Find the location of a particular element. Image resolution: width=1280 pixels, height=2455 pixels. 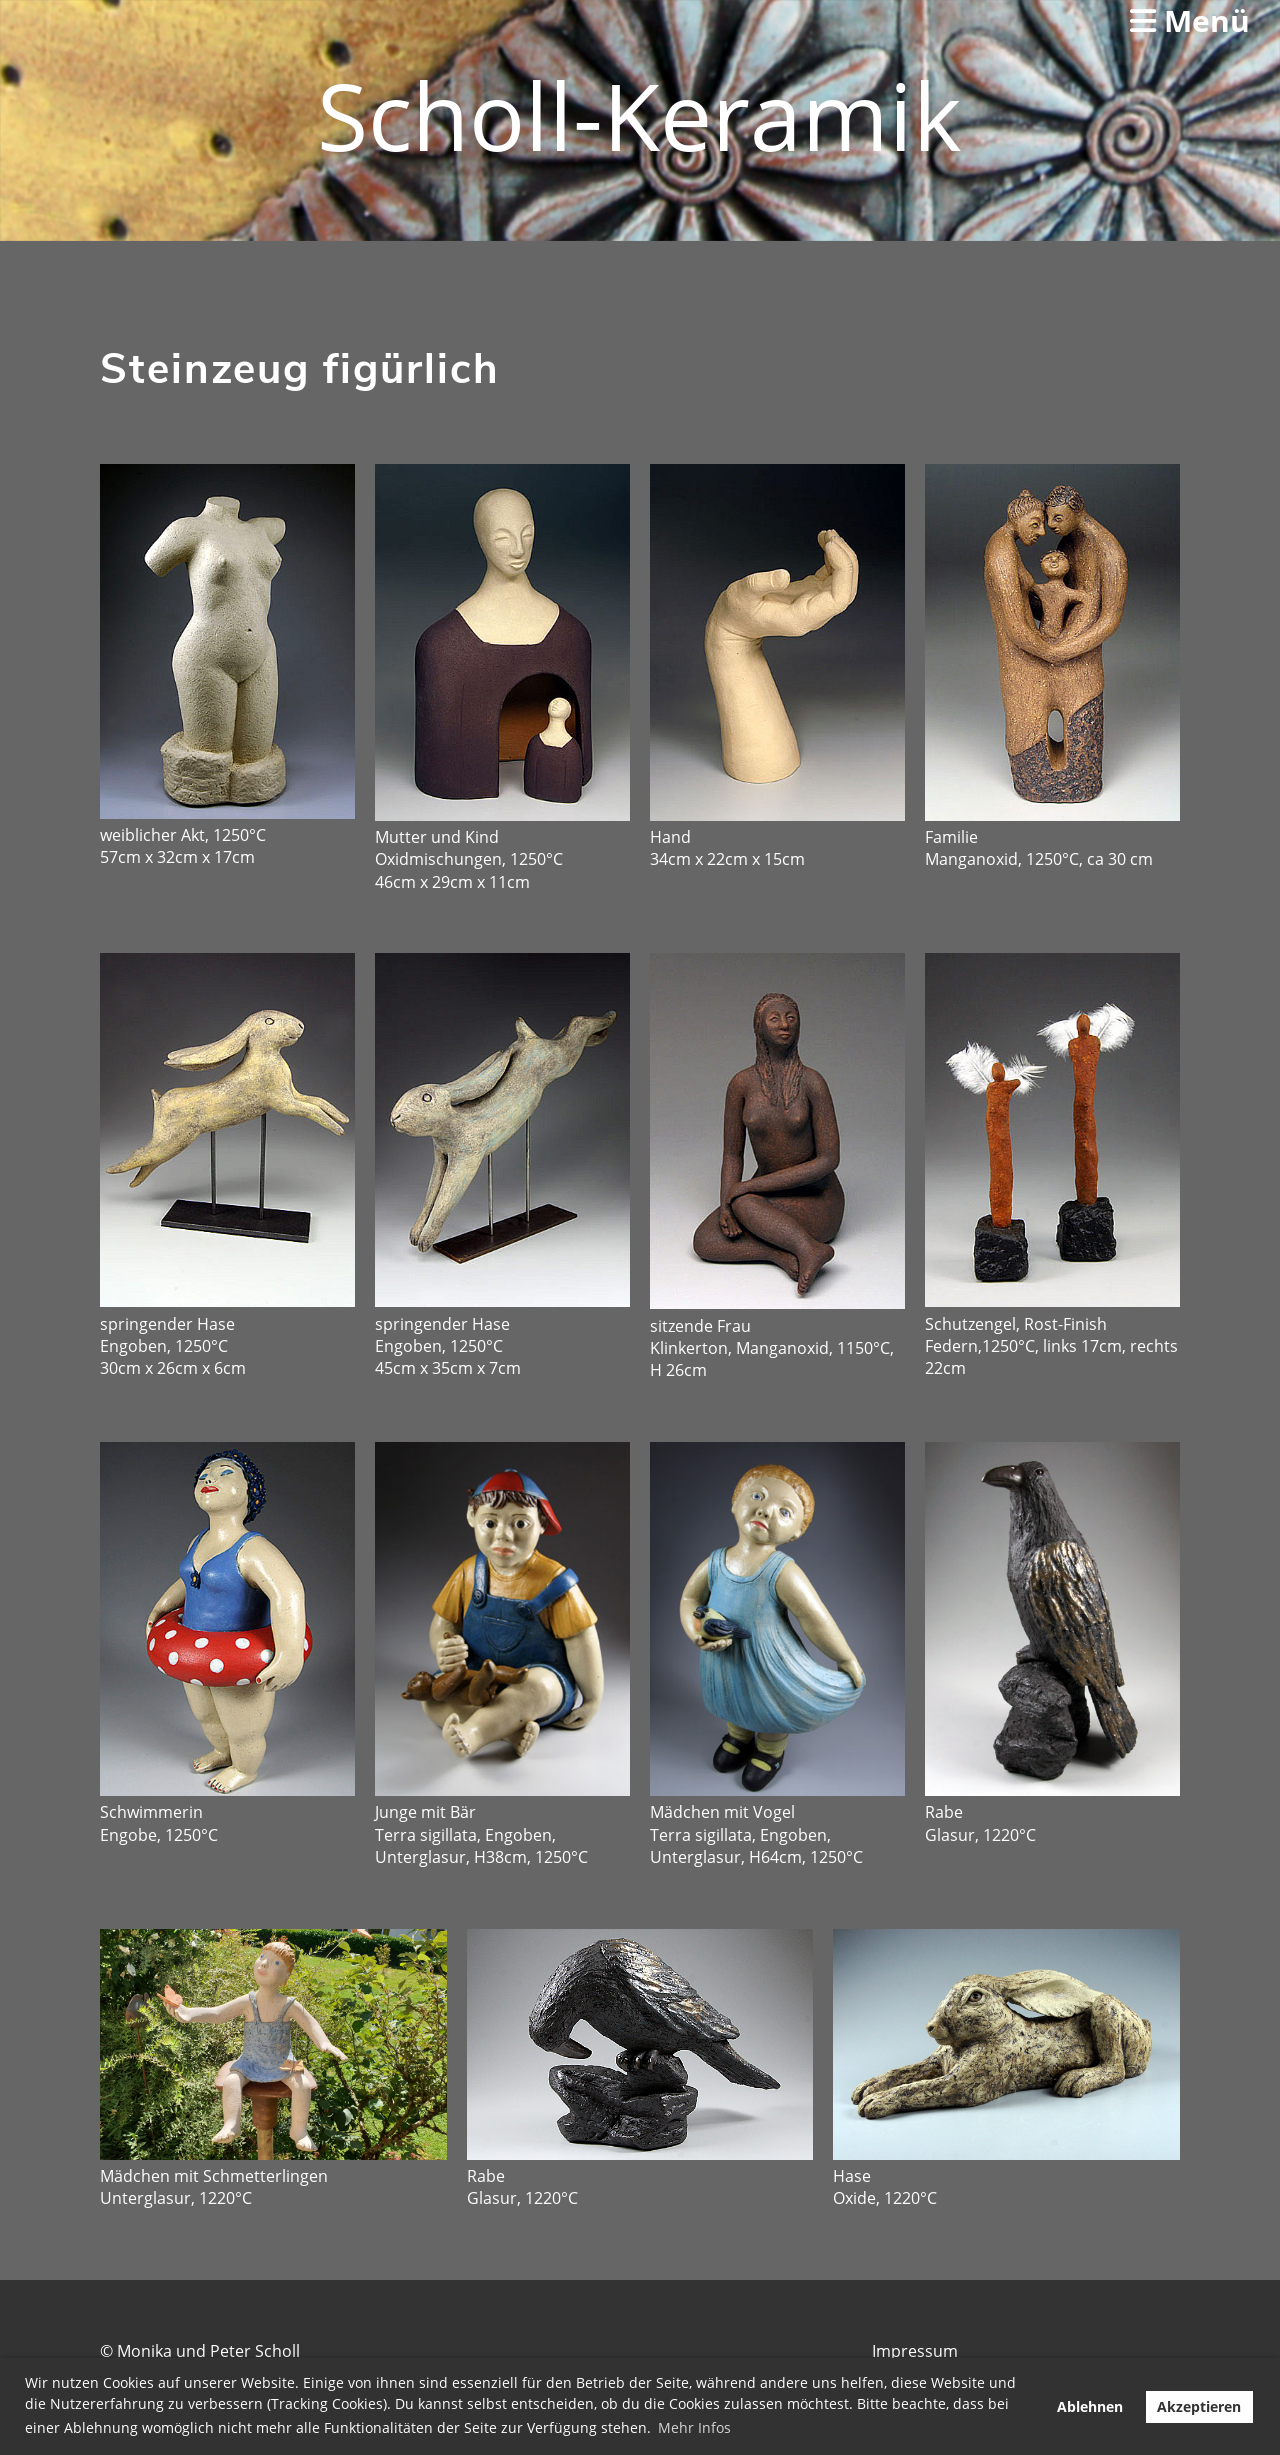

Mehr Infos [button] is located at coordinates (694, 2427).